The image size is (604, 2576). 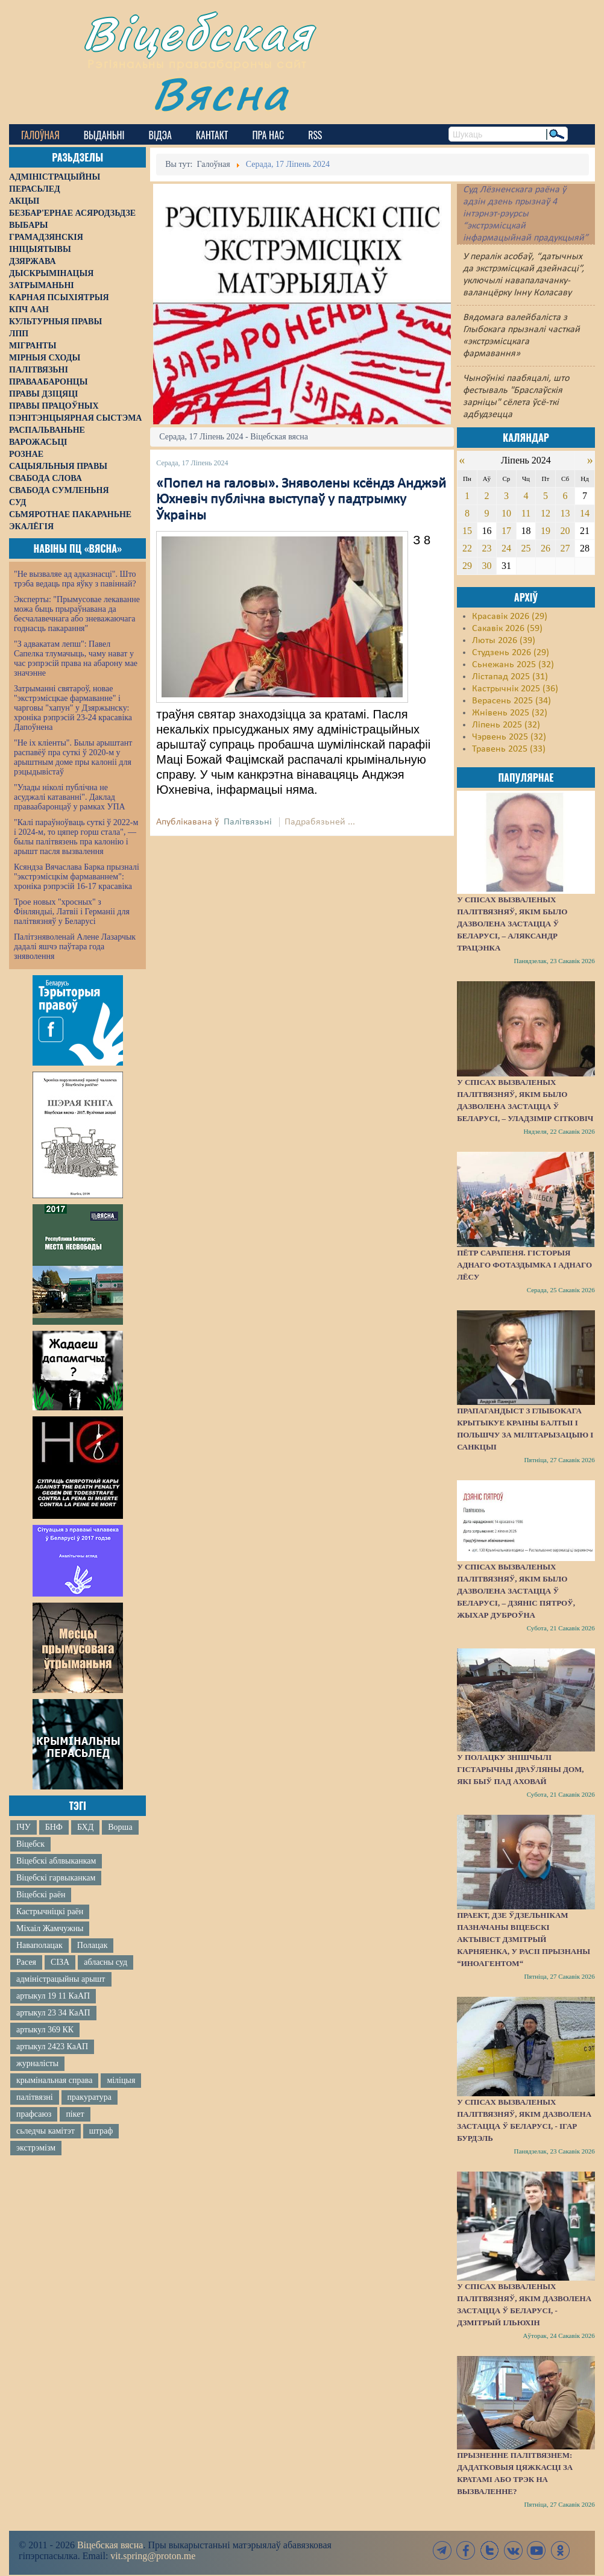 I want to click on 13, so click(x=565, y=513).